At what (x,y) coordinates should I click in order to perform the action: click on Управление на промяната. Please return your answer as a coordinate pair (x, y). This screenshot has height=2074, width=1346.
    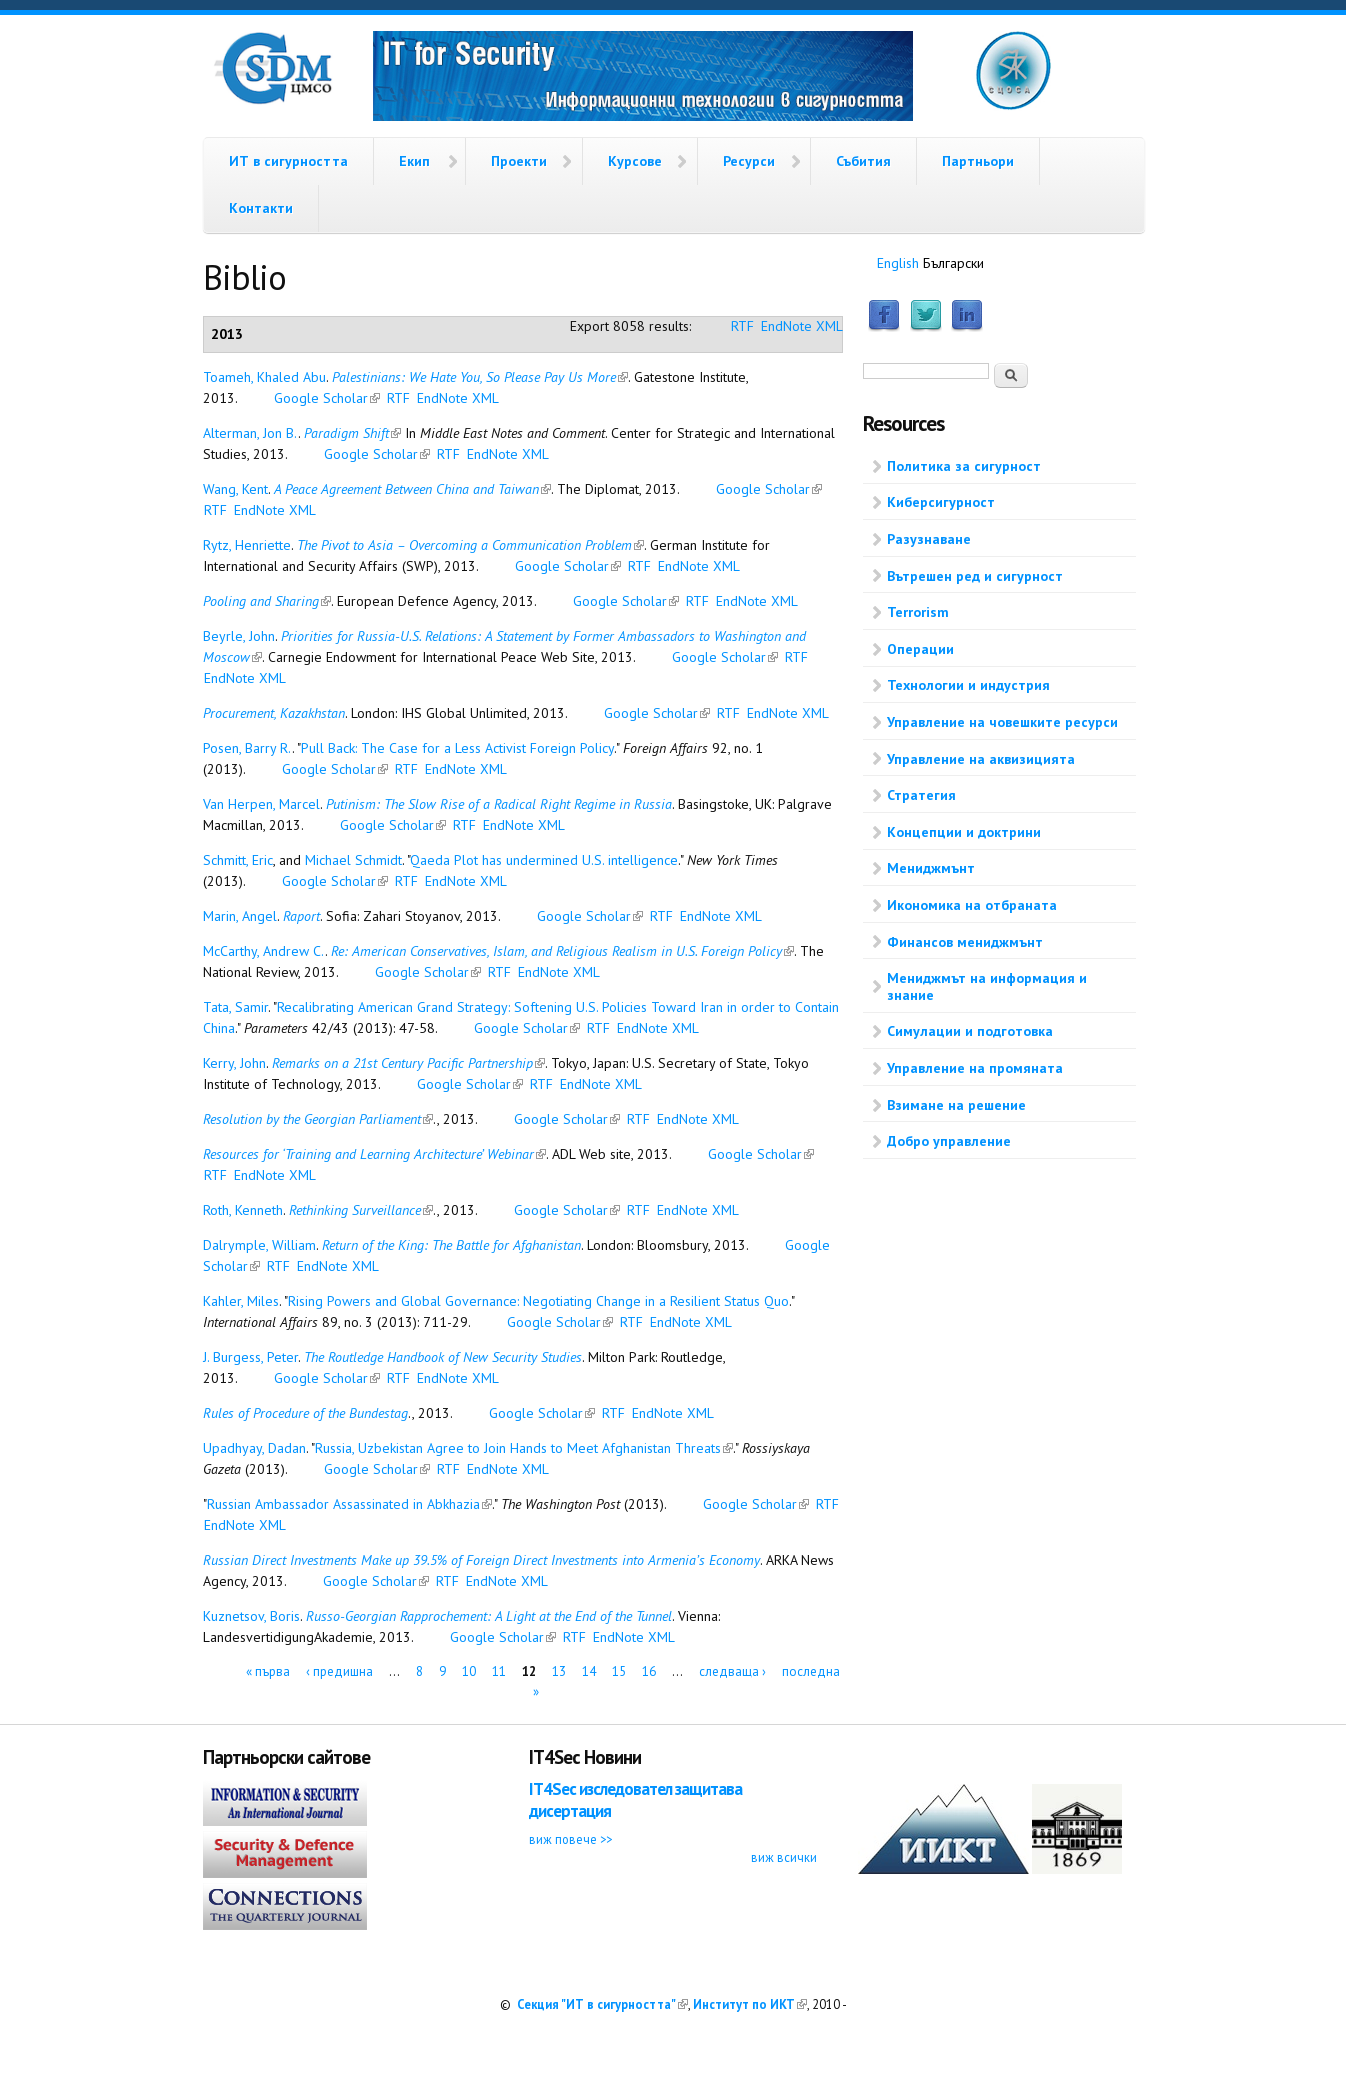
    Looking at the image, I should click on (975, 1068).